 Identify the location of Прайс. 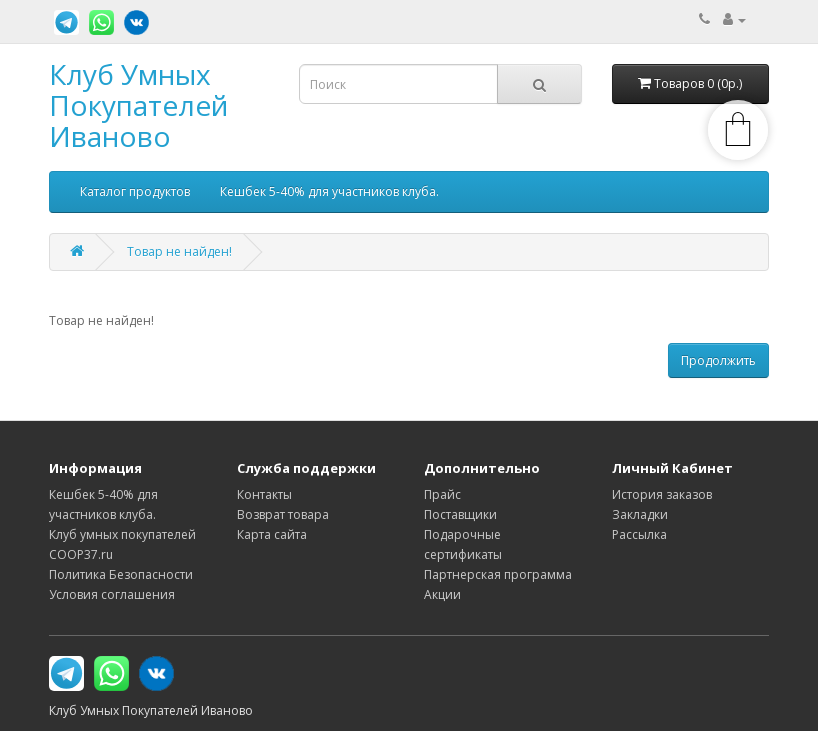
(442, 494).